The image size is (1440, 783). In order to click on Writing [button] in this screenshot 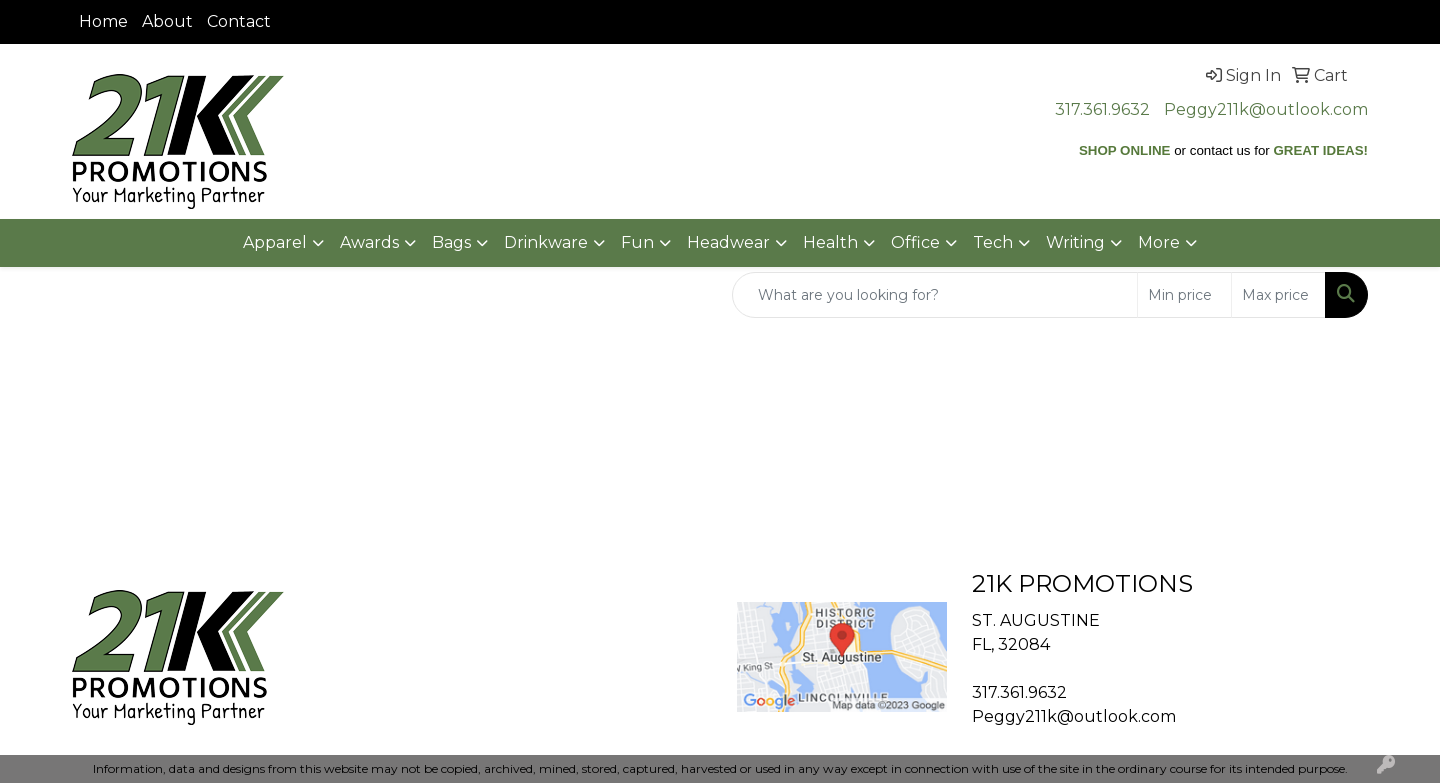, I will do `click(1075, 242)`.